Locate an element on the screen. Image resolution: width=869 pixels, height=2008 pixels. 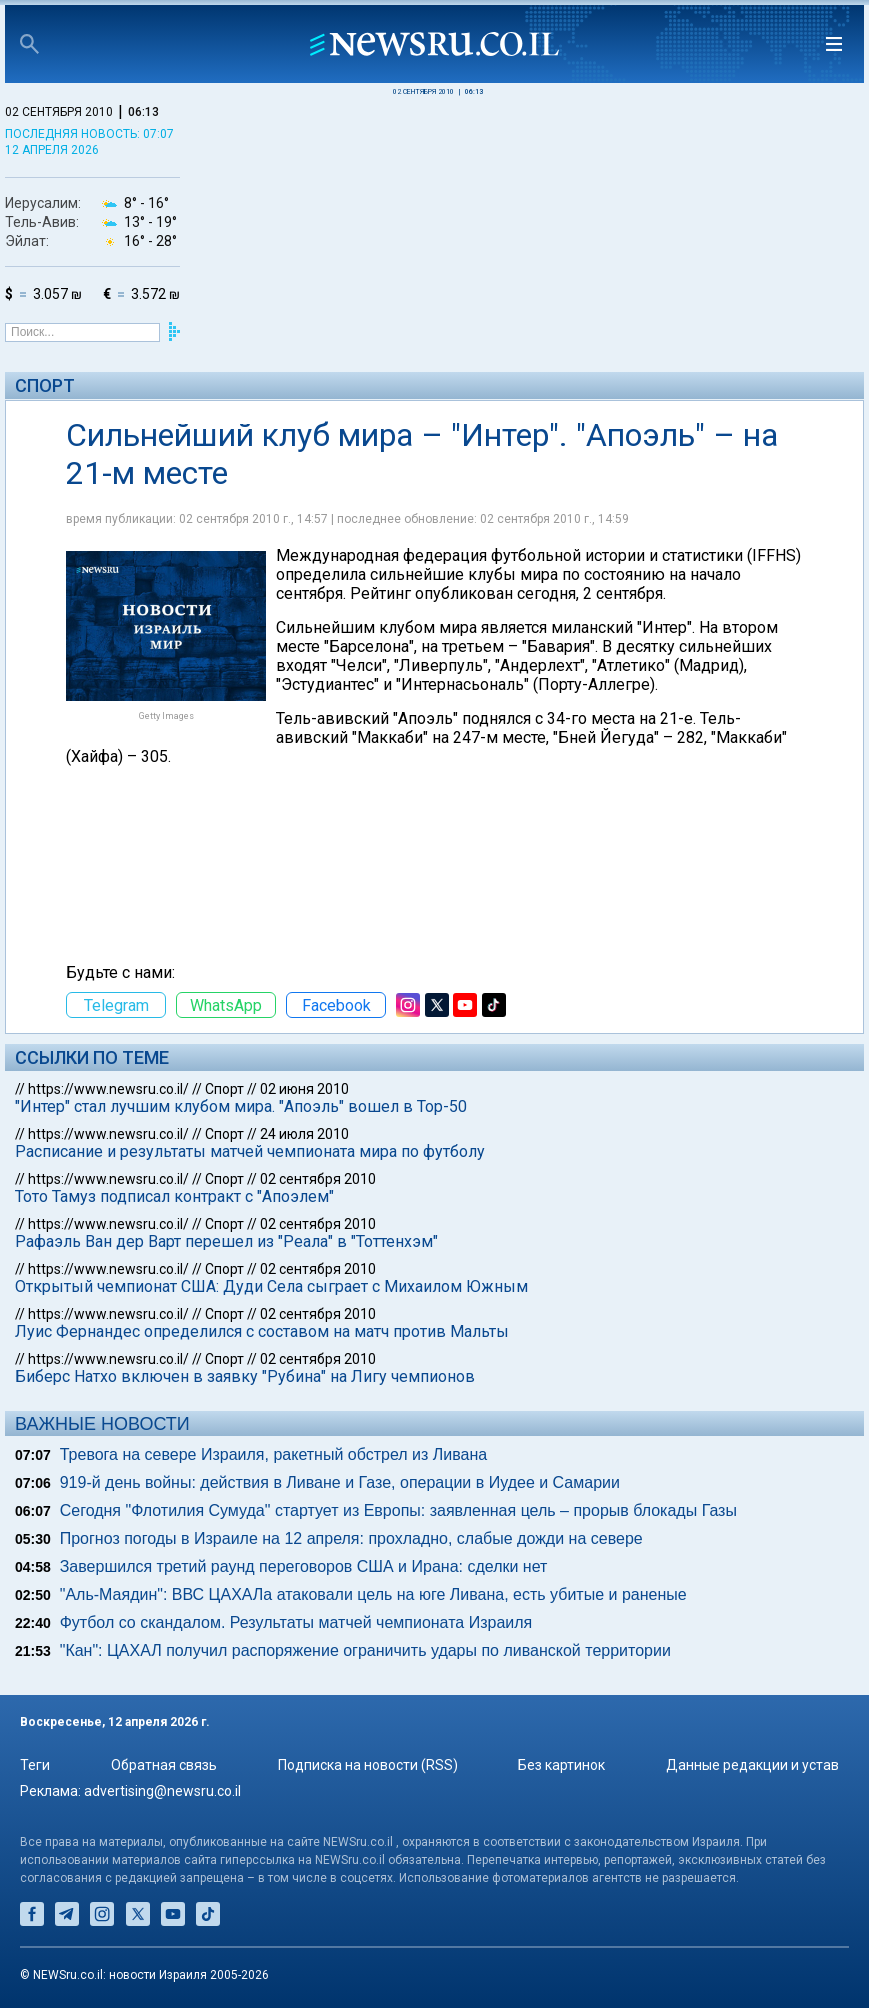
Без картинок is located at coordinates (561, 1765).